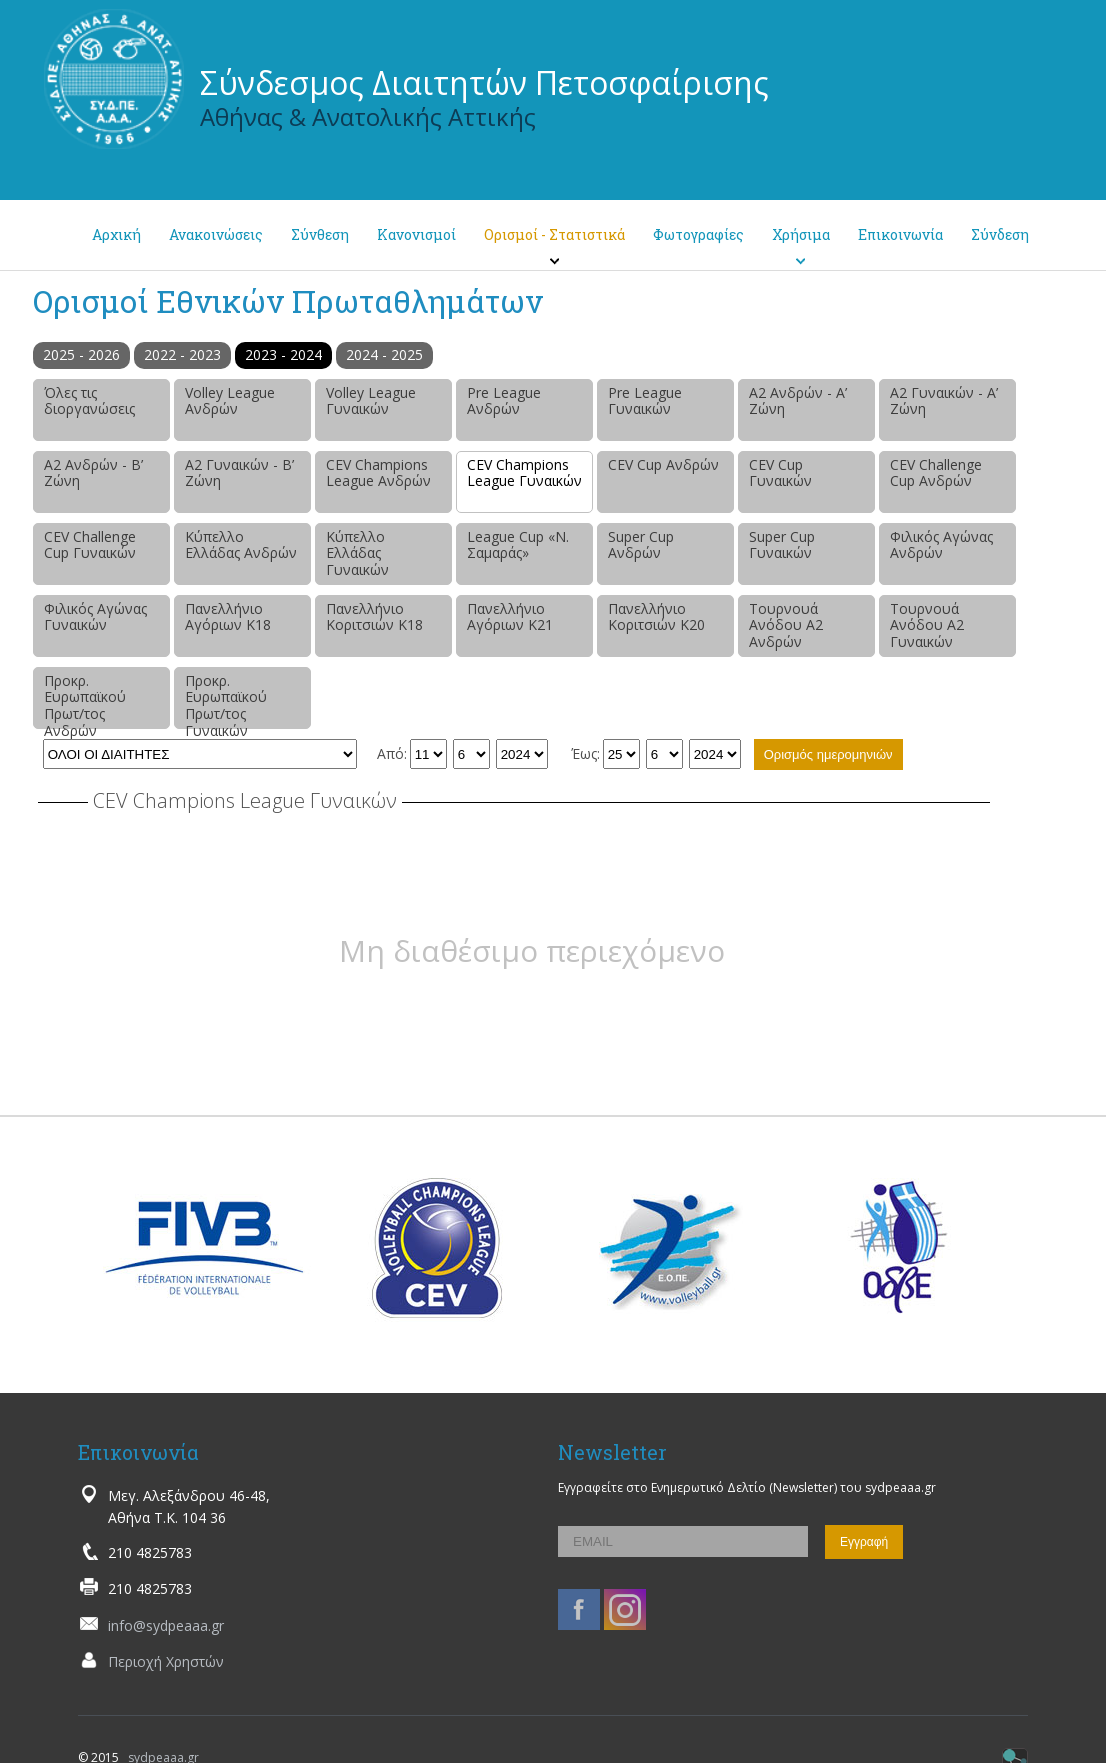  What do you see at coordinates (95, 617) in the screenshot?
I see `Φιλικός Αγώνας Γυναικών` at bounding box center [95, 617].